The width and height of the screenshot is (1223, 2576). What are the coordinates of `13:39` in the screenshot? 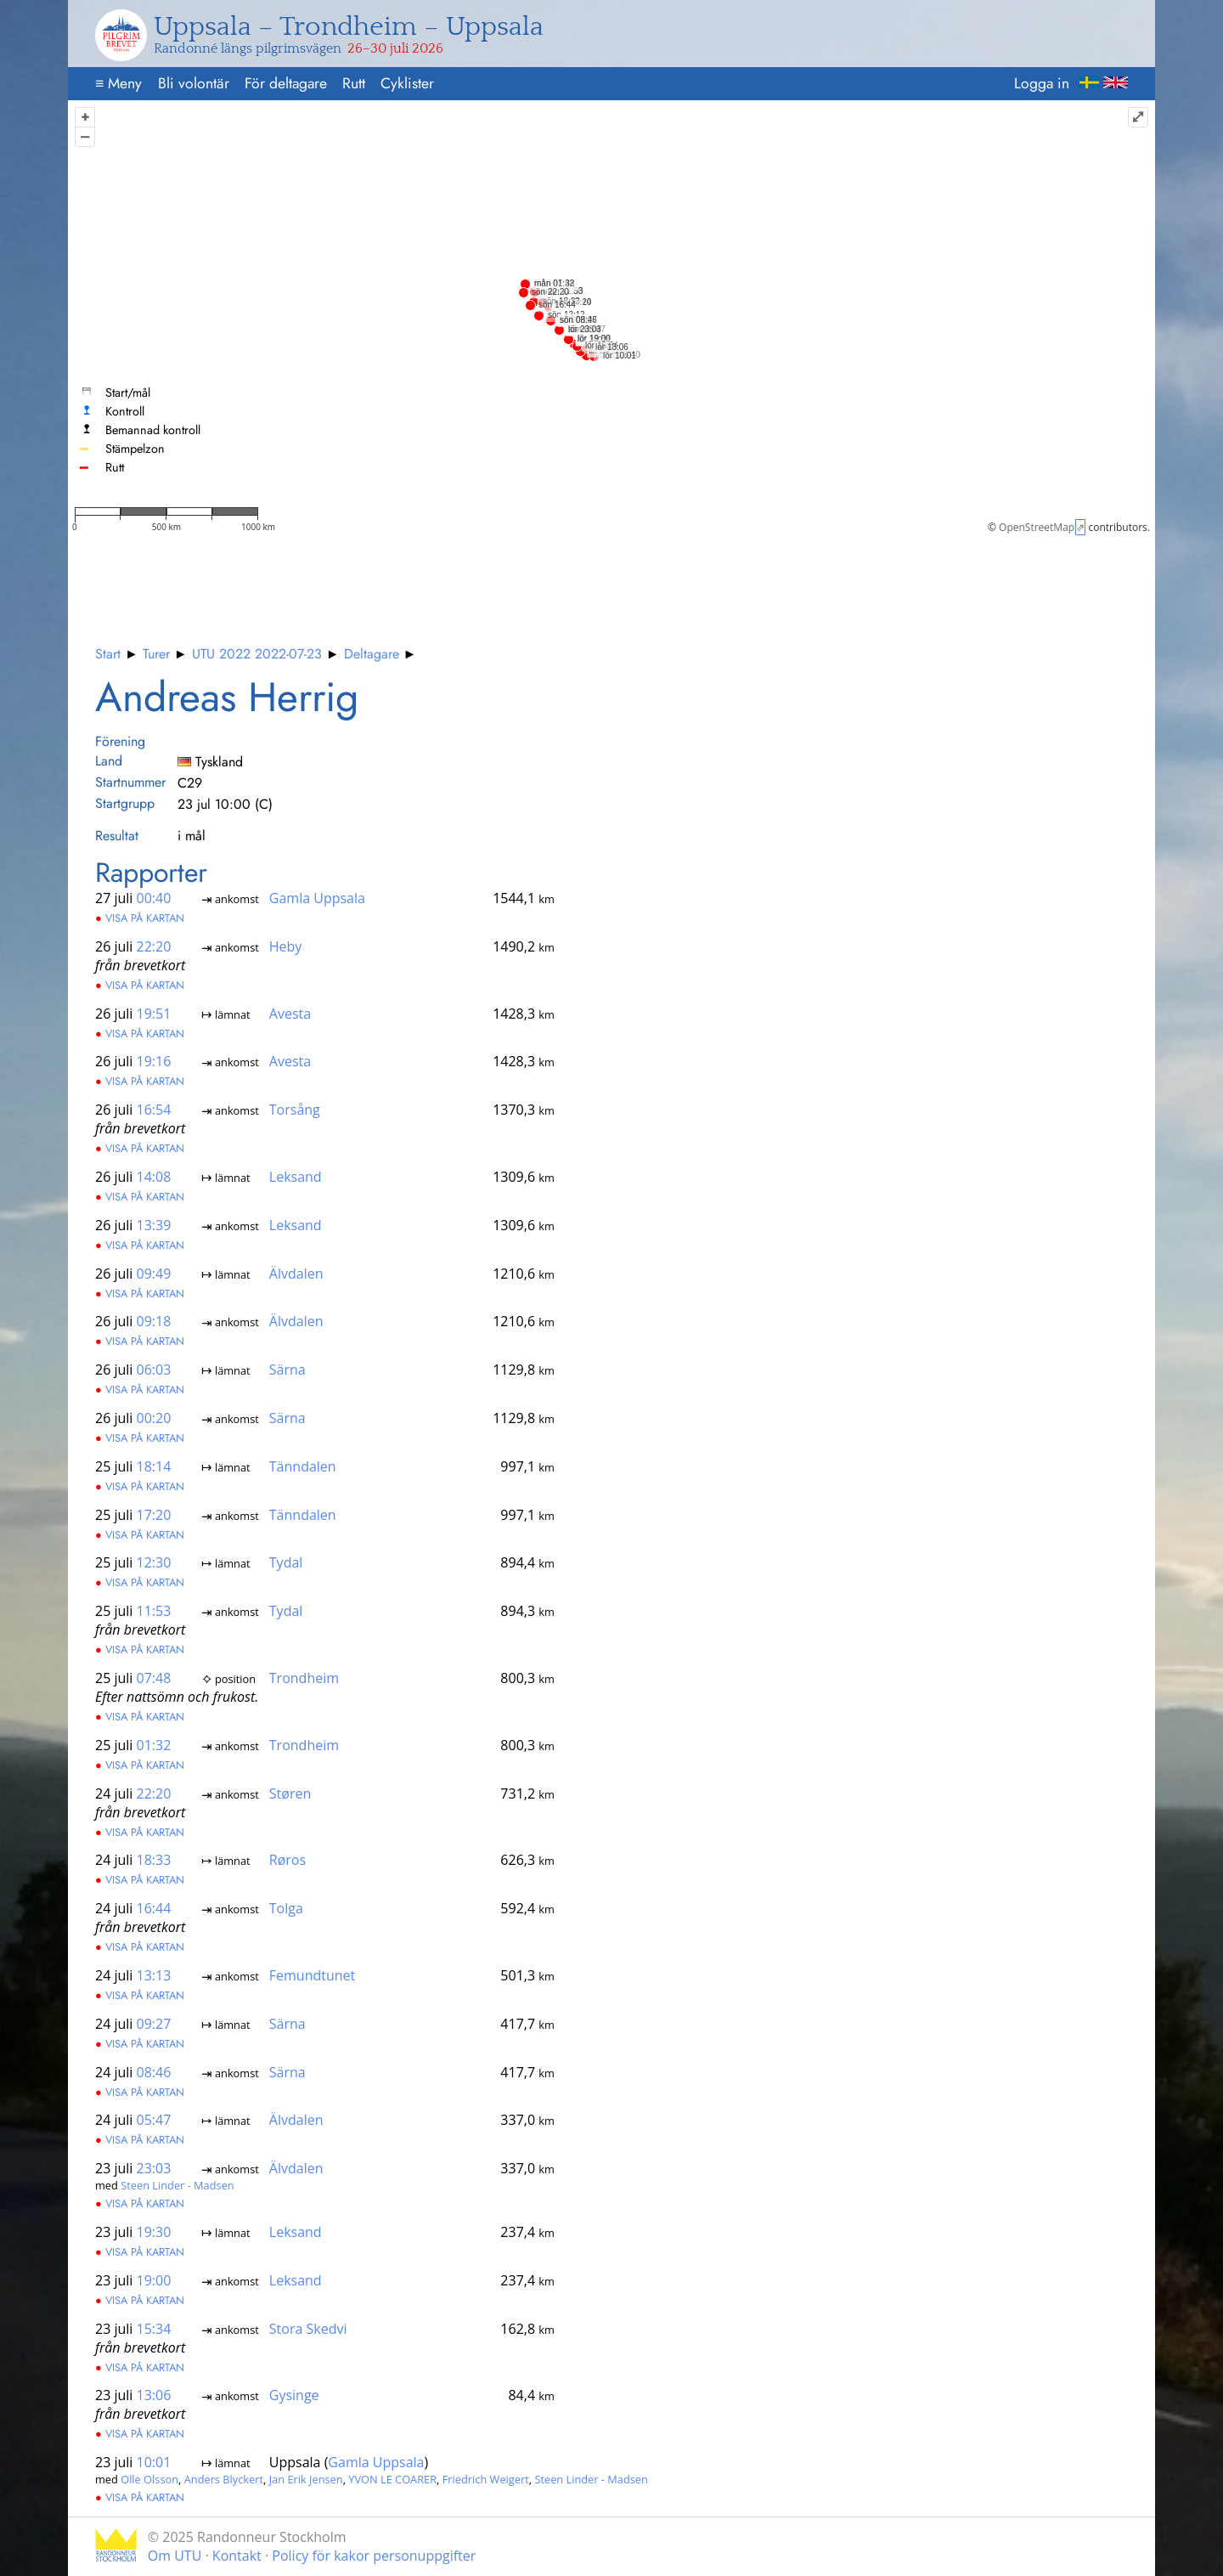 It's located at (154, 1225).